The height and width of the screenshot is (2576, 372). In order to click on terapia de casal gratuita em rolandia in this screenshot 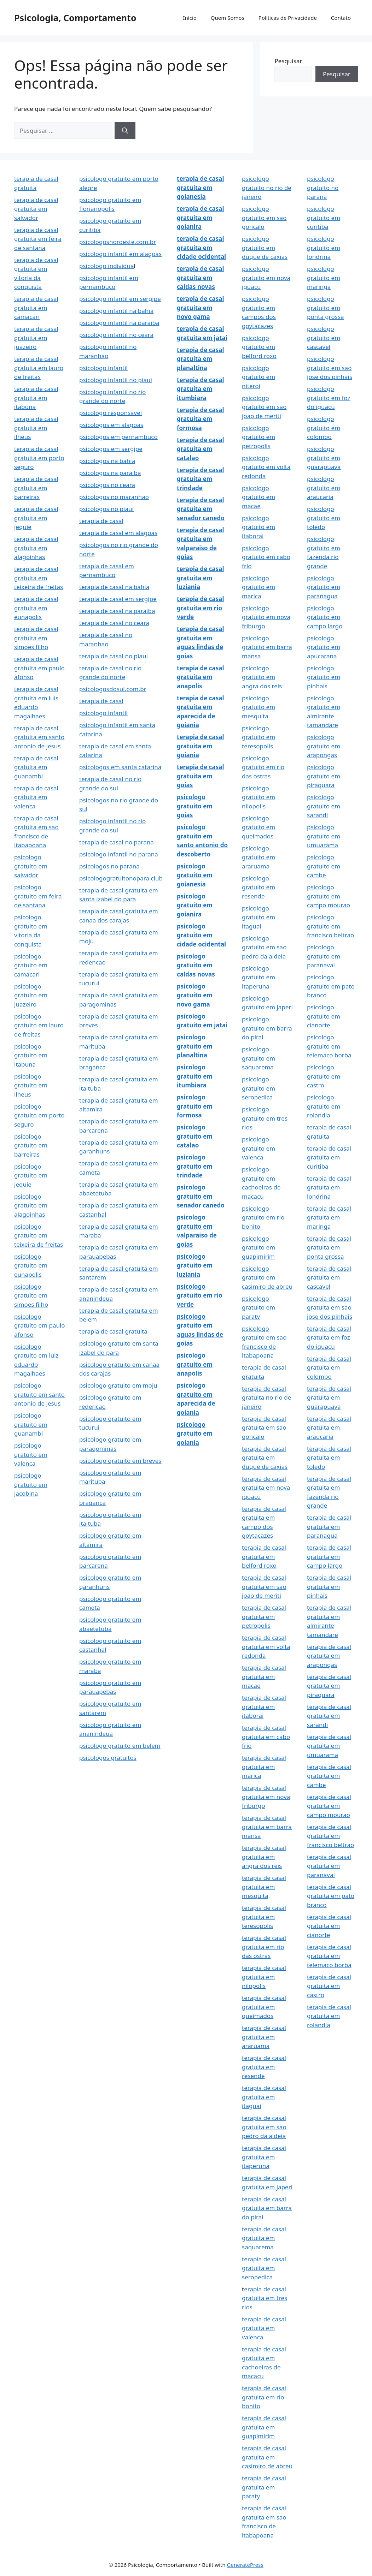, I will do `click(329, 2016)`.